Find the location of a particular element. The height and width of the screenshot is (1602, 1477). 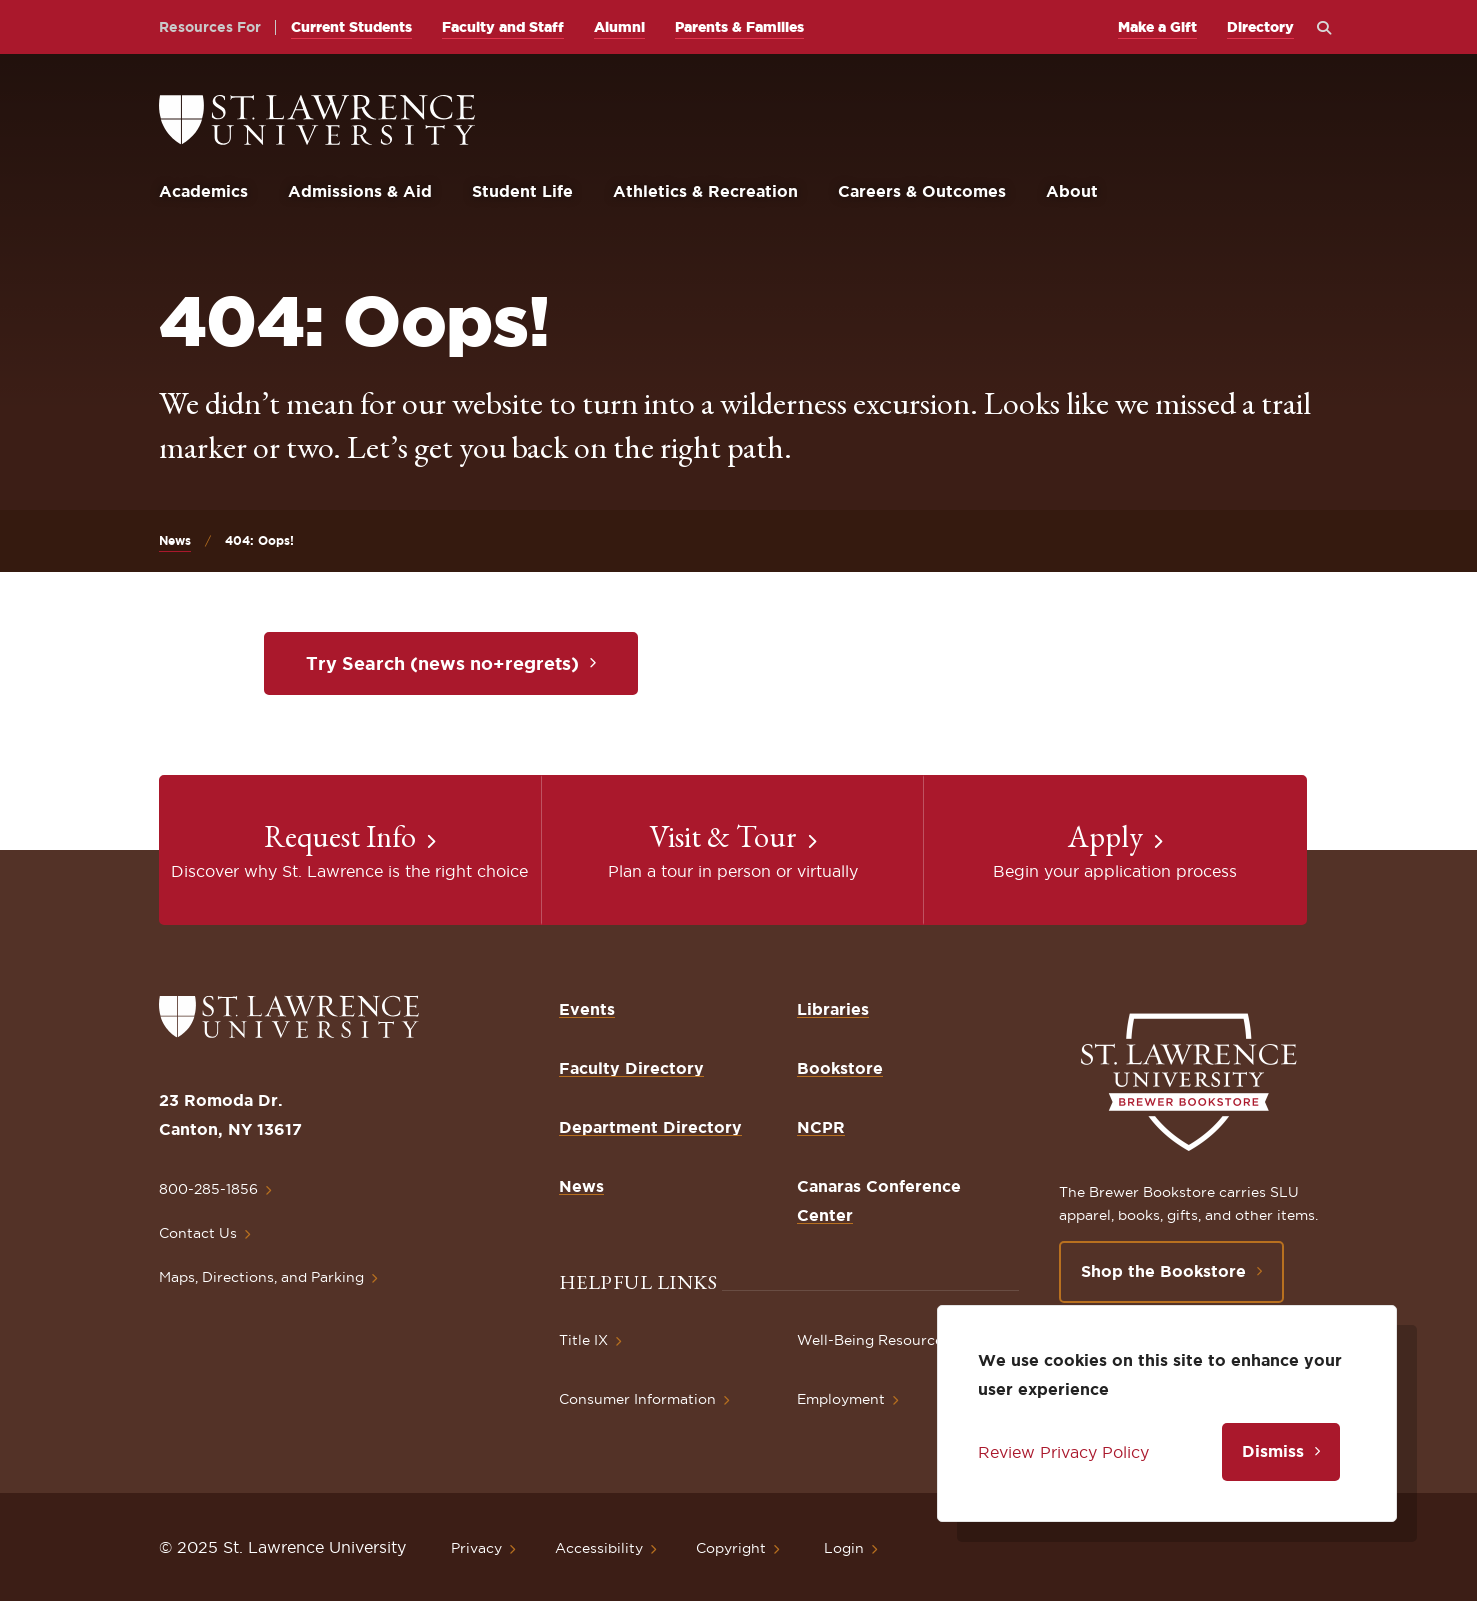

NCPR is located at coordinates (821, 1127).